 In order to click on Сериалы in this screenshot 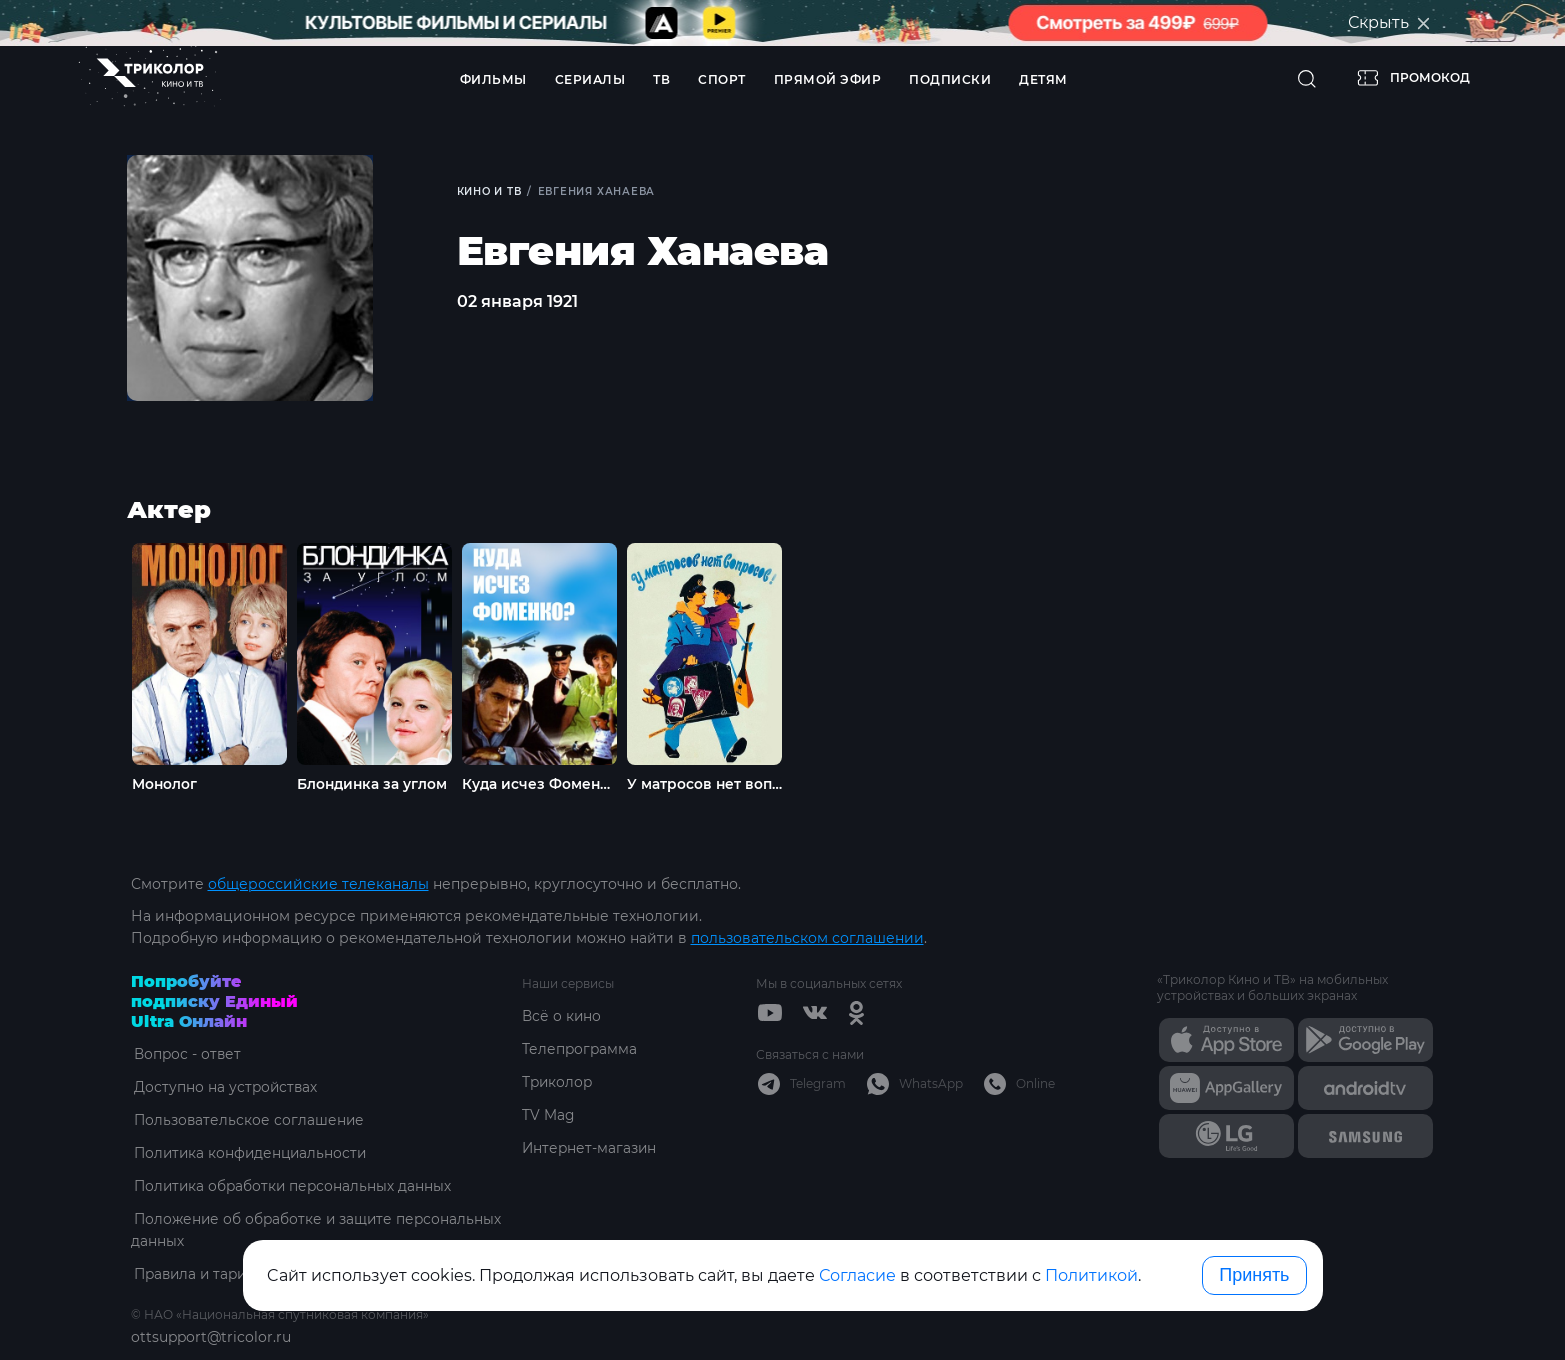, I will do `click(590, 79)`.